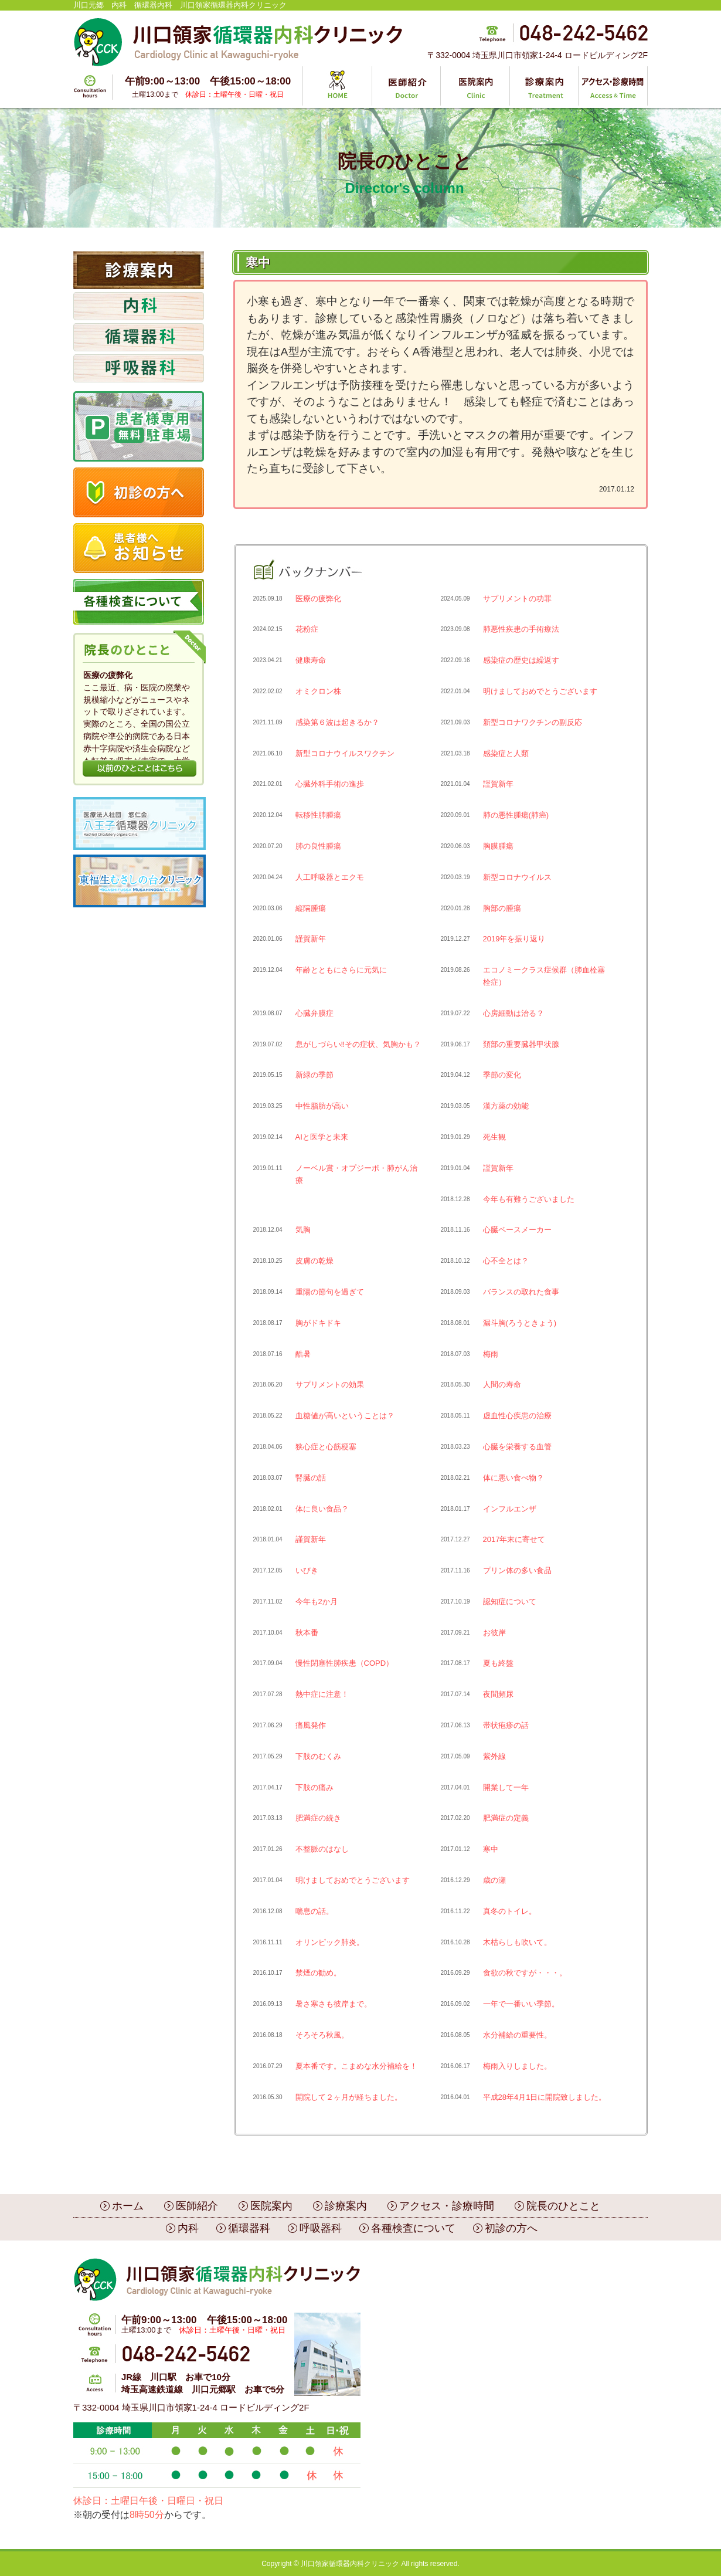 The width and height of the screenshot is (721, 2576). I want to click on 心臓ペースメーカー, so click(517, 1229).